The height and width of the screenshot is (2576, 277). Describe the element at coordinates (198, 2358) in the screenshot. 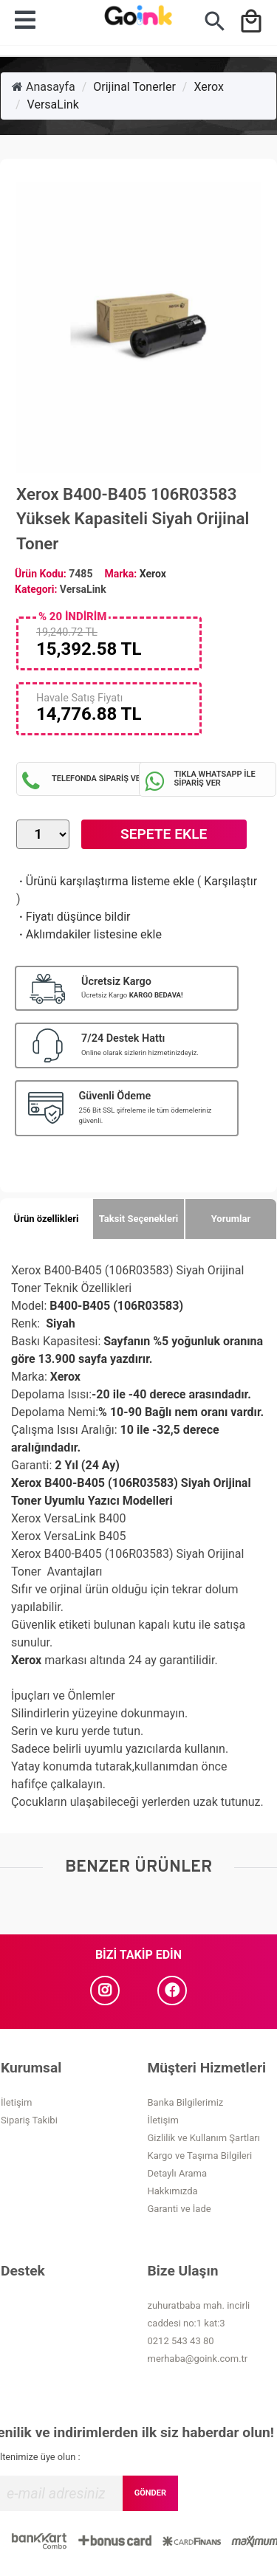

I see `merhaba@goink.com.tr` at that location.